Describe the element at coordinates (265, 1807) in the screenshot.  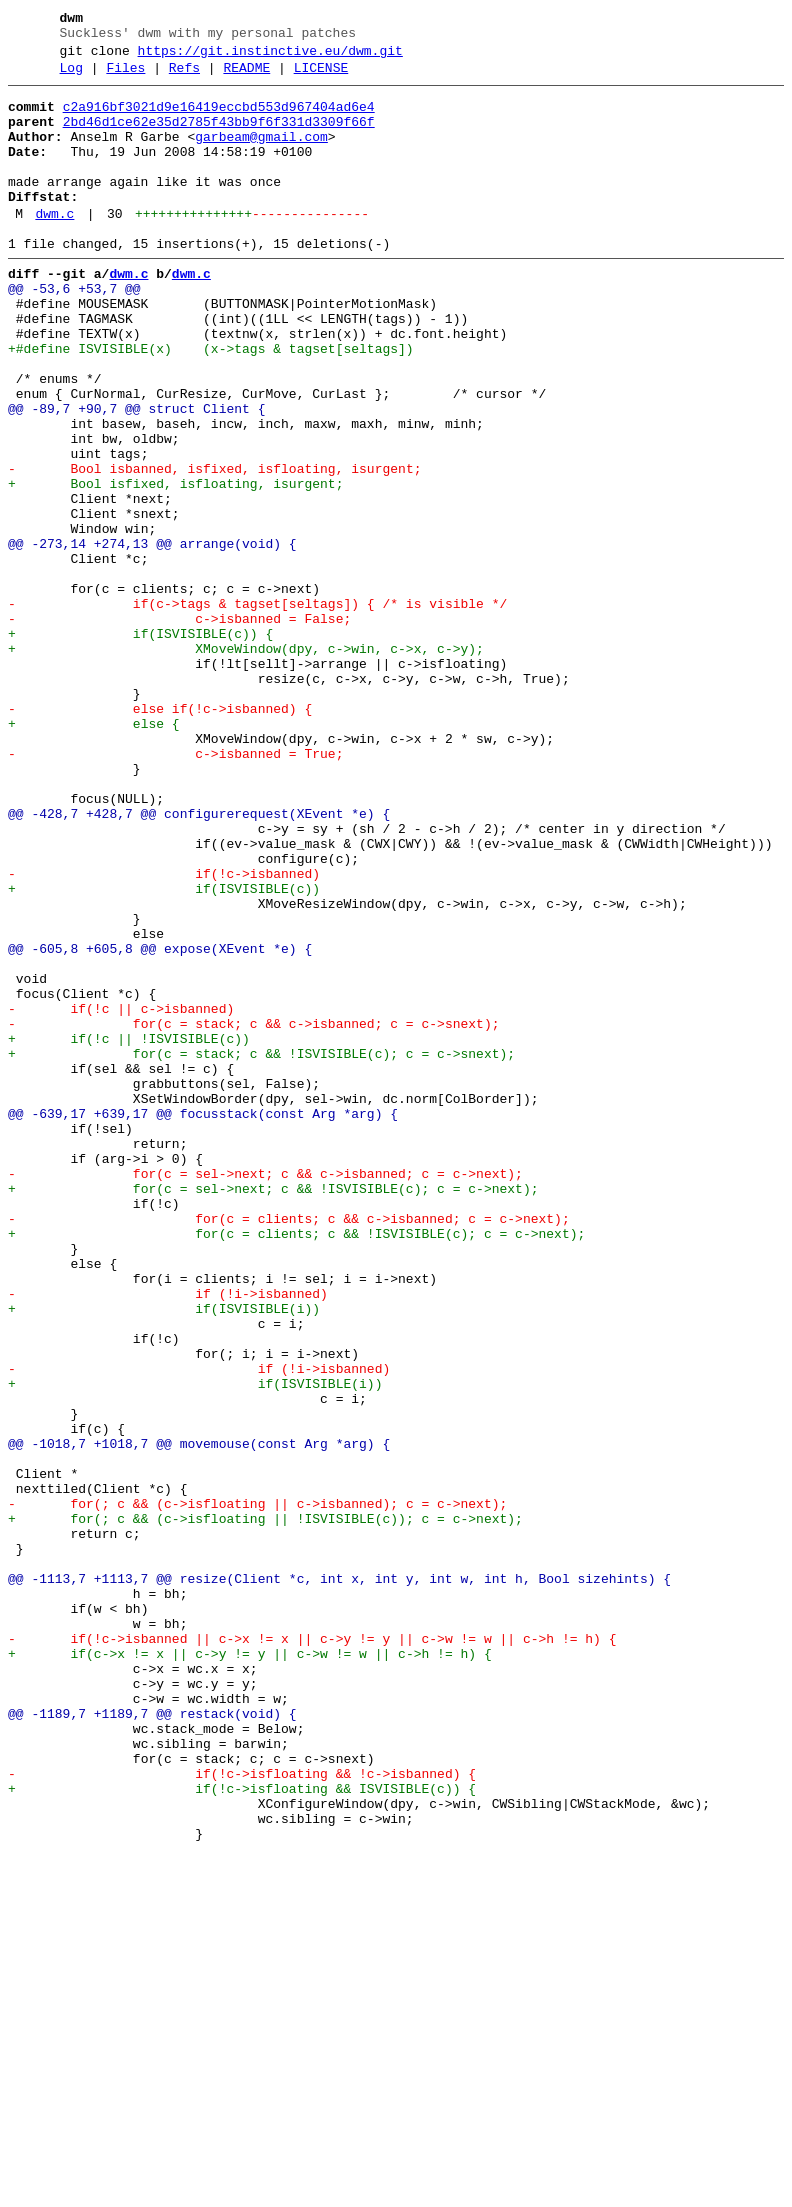
I see `+ for(; c && (c->isfloating || !ISVISIBLE(c)); c = c->next);` at that location.